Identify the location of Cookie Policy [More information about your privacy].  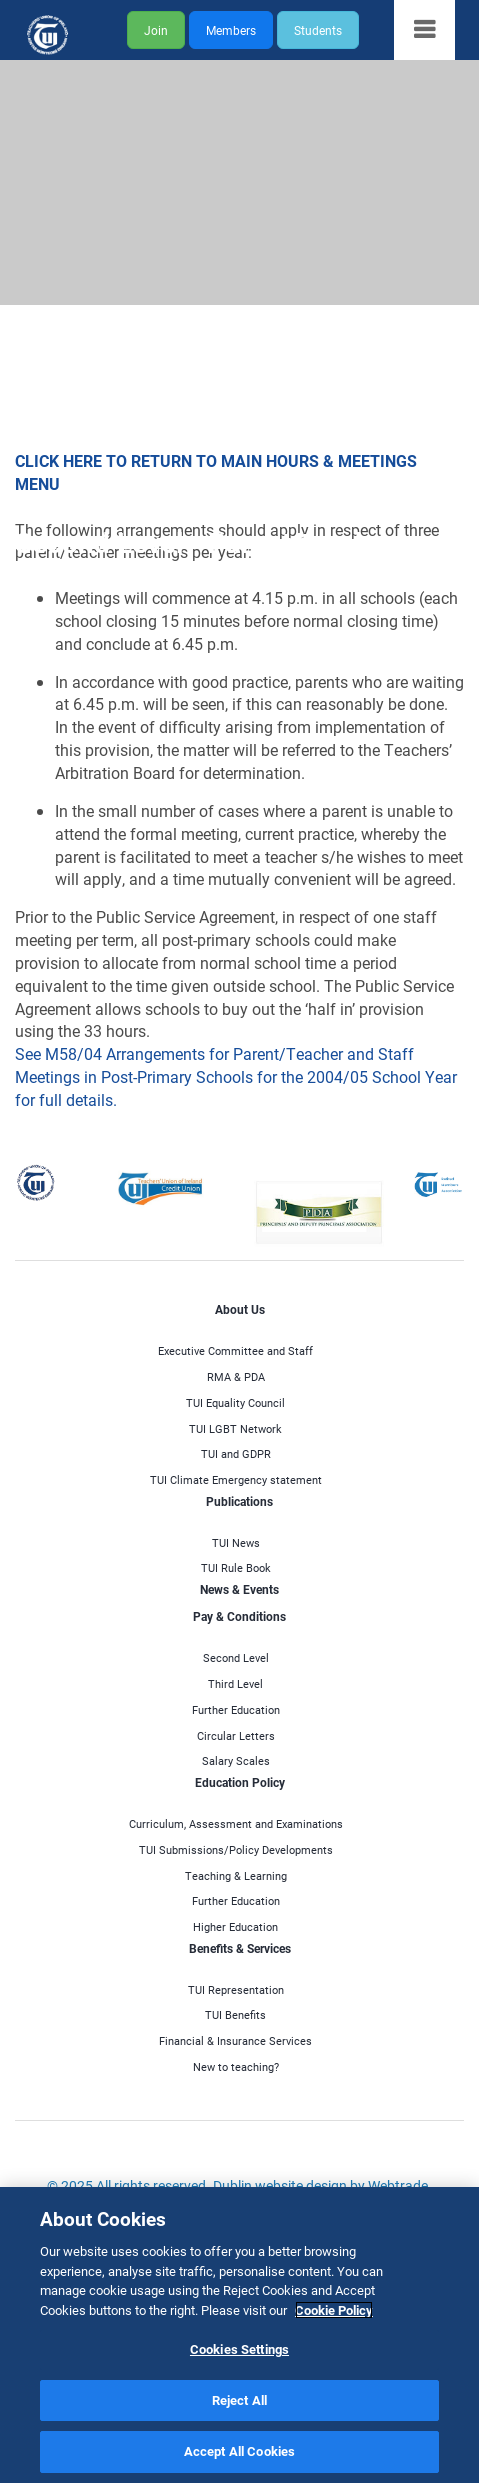
(334, 2311).